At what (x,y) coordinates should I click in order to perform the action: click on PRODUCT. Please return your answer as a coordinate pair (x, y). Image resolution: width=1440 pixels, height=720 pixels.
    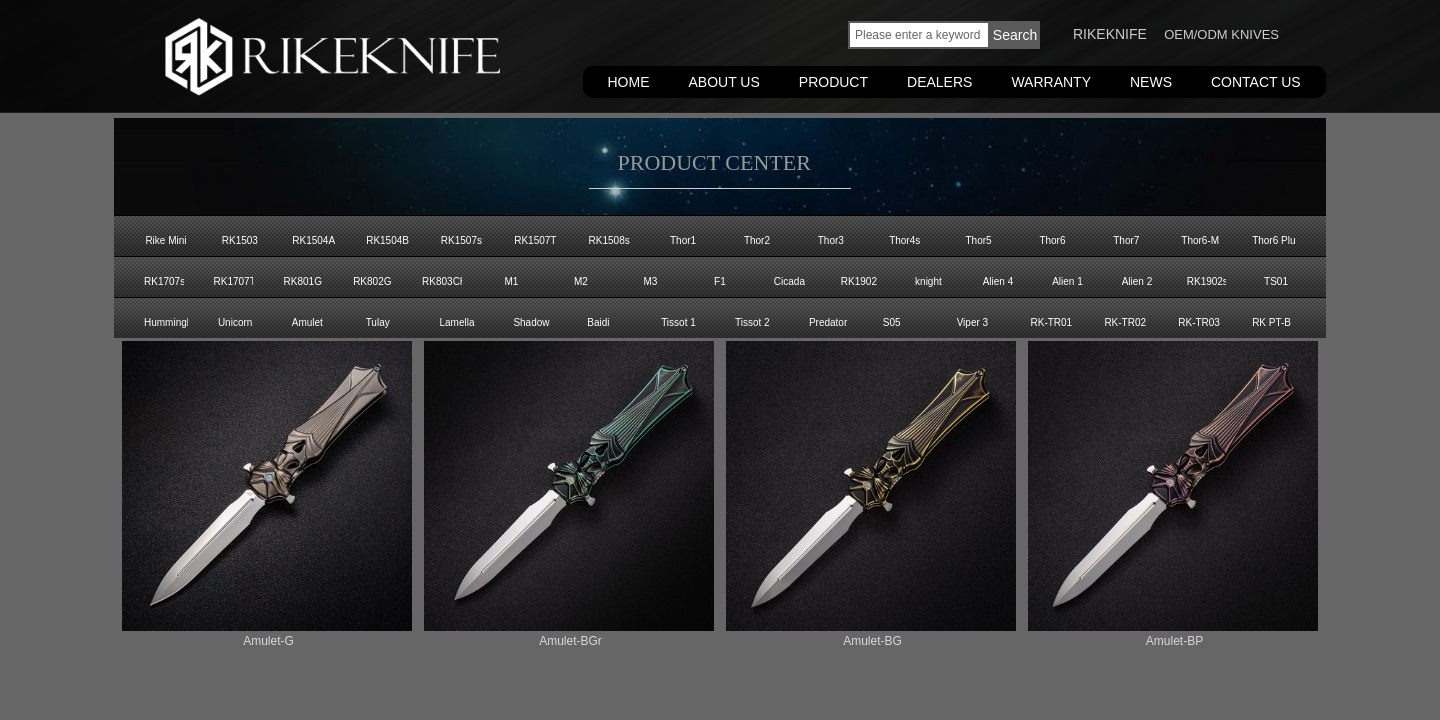
    Looking at the image, I should click on (833, 82).